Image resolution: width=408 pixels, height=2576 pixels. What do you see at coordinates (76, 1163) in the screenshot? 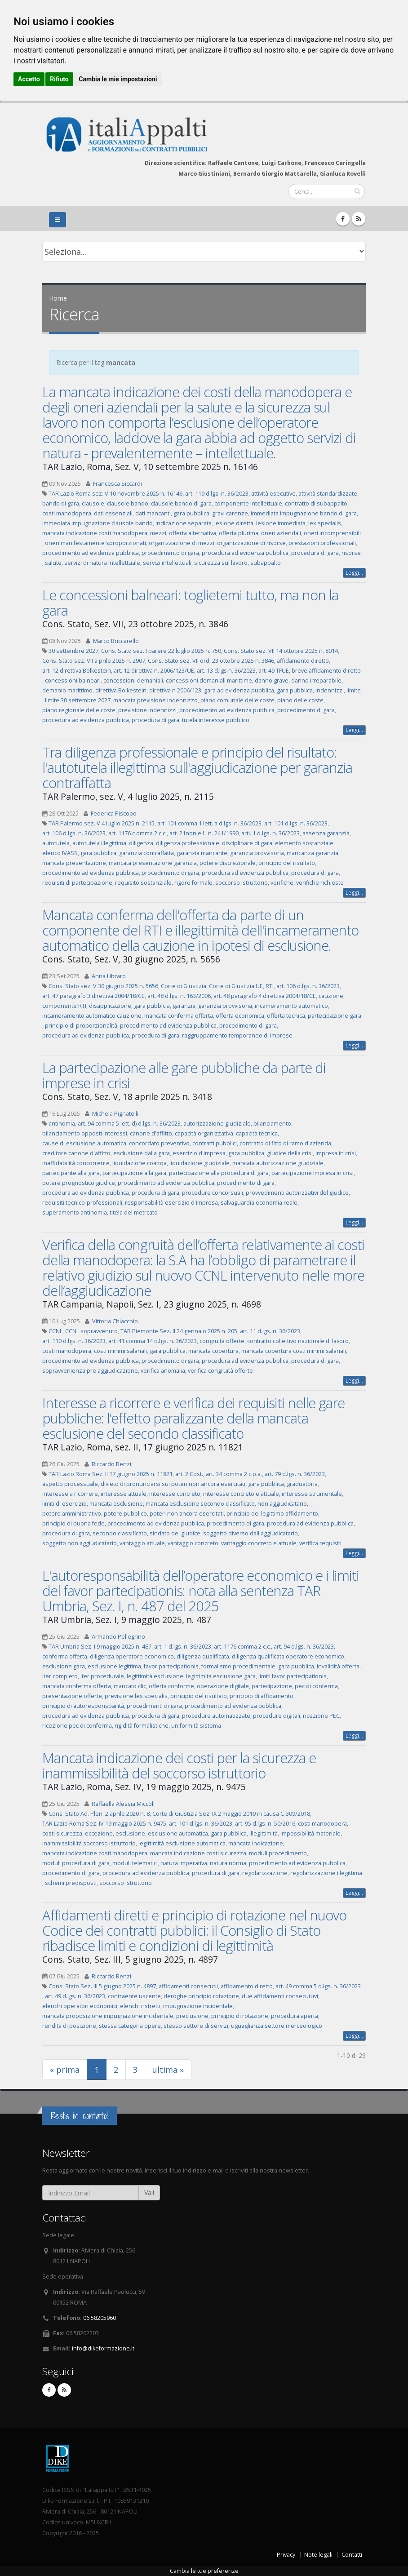
I see `inaffidabilità concorrente` at bounding box center [76, 1163].